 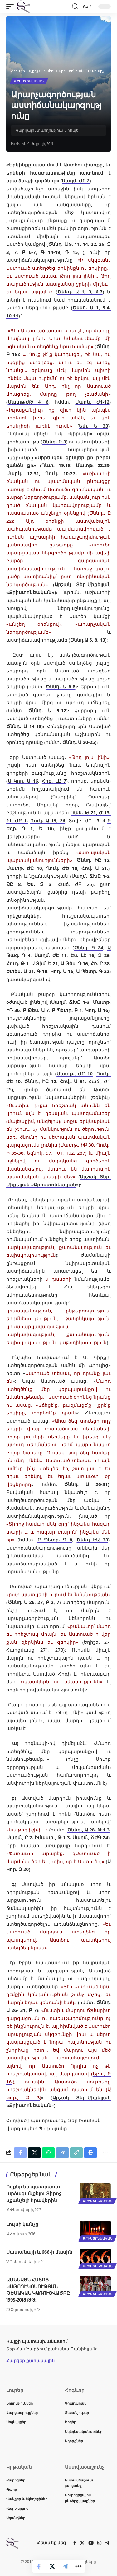 I want to click on Մատթ., ԻԲ 30, so click(x=77, y=1145).